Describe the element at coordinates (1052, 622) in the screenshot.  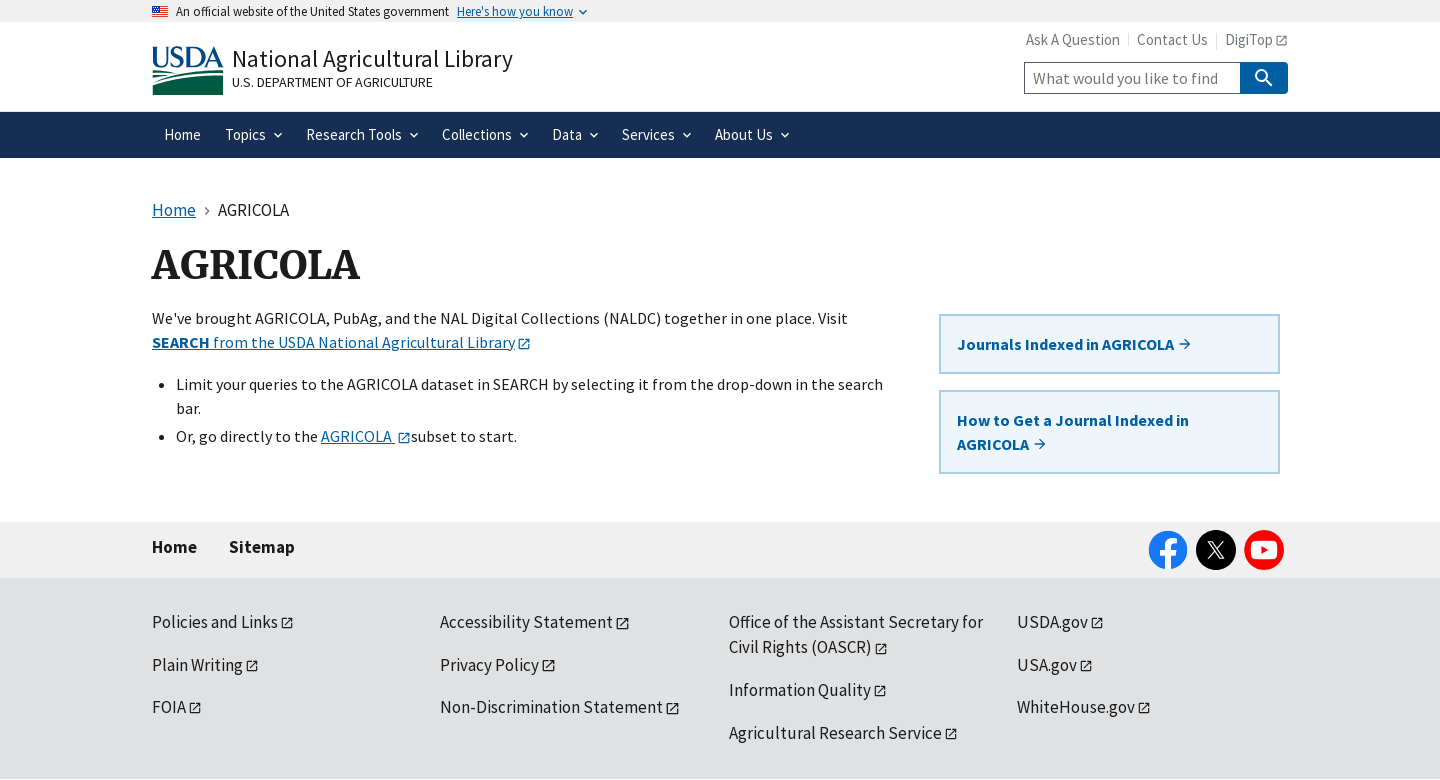
I see `USDA.gov` at that location.